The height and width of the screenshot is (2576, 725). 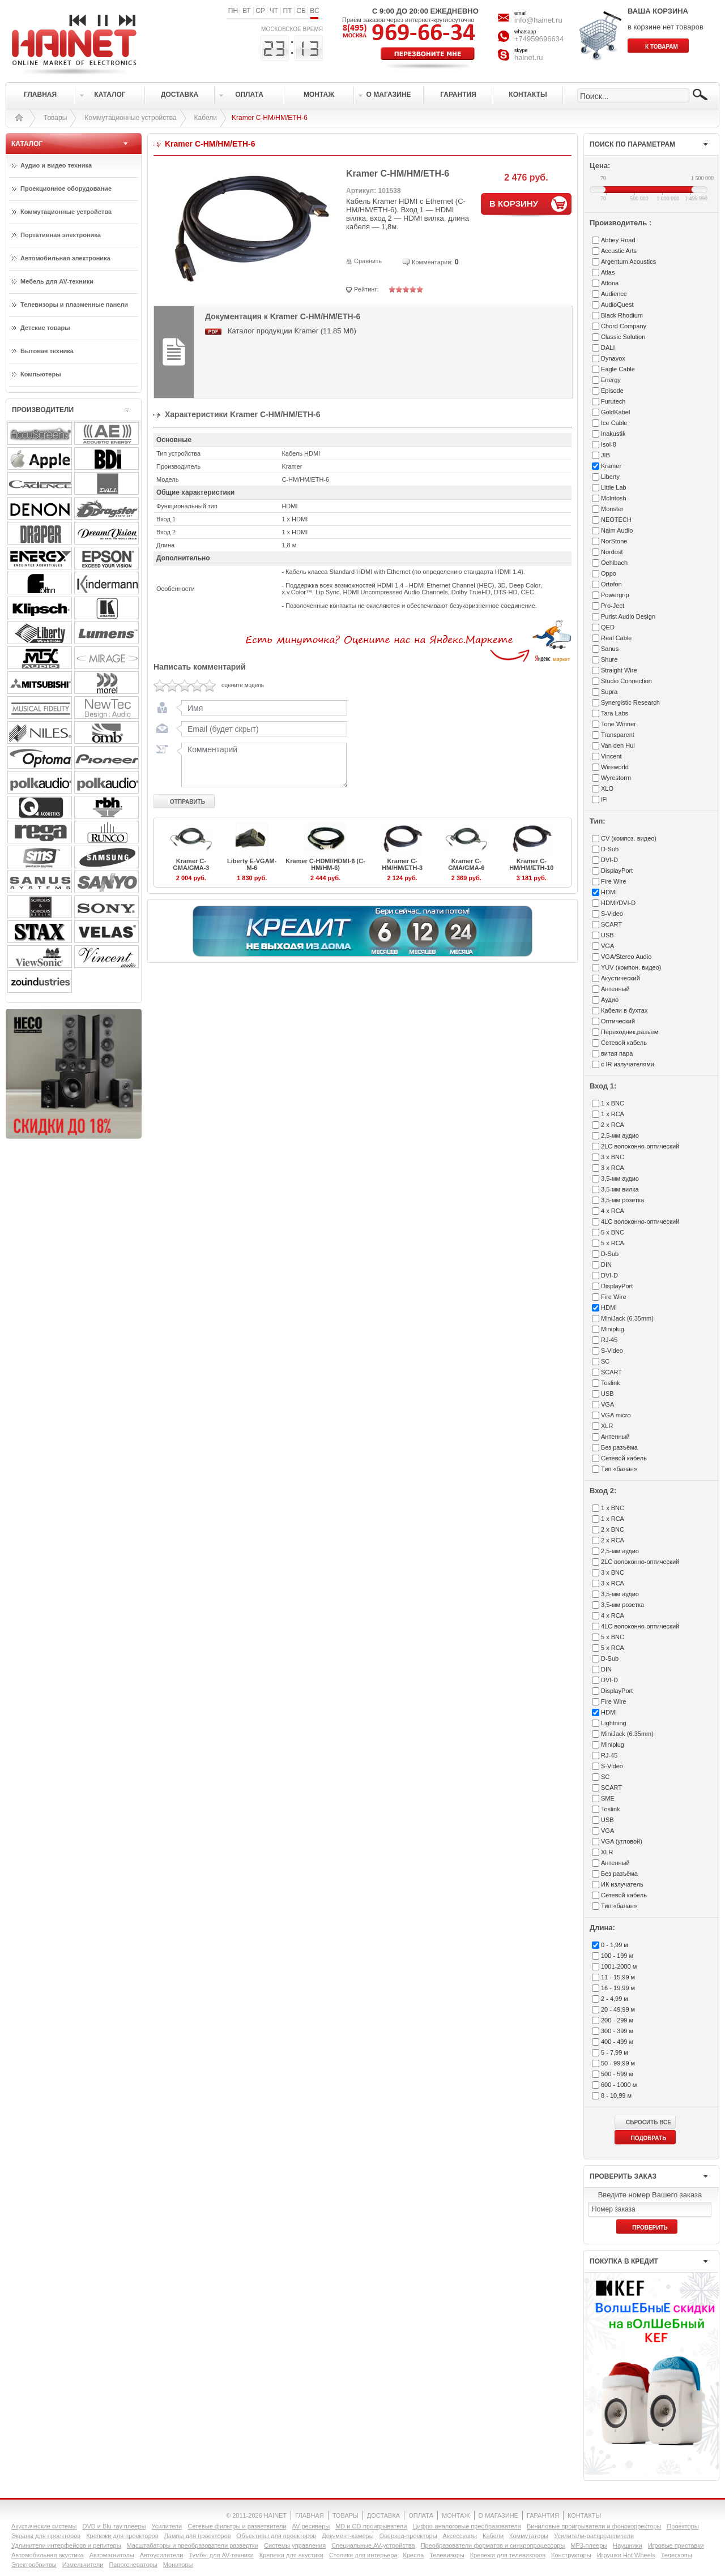 What do you see at coordinates (610, 1382) in the screenshot?
I see `Toslink` at bounding box center [610, 1382].